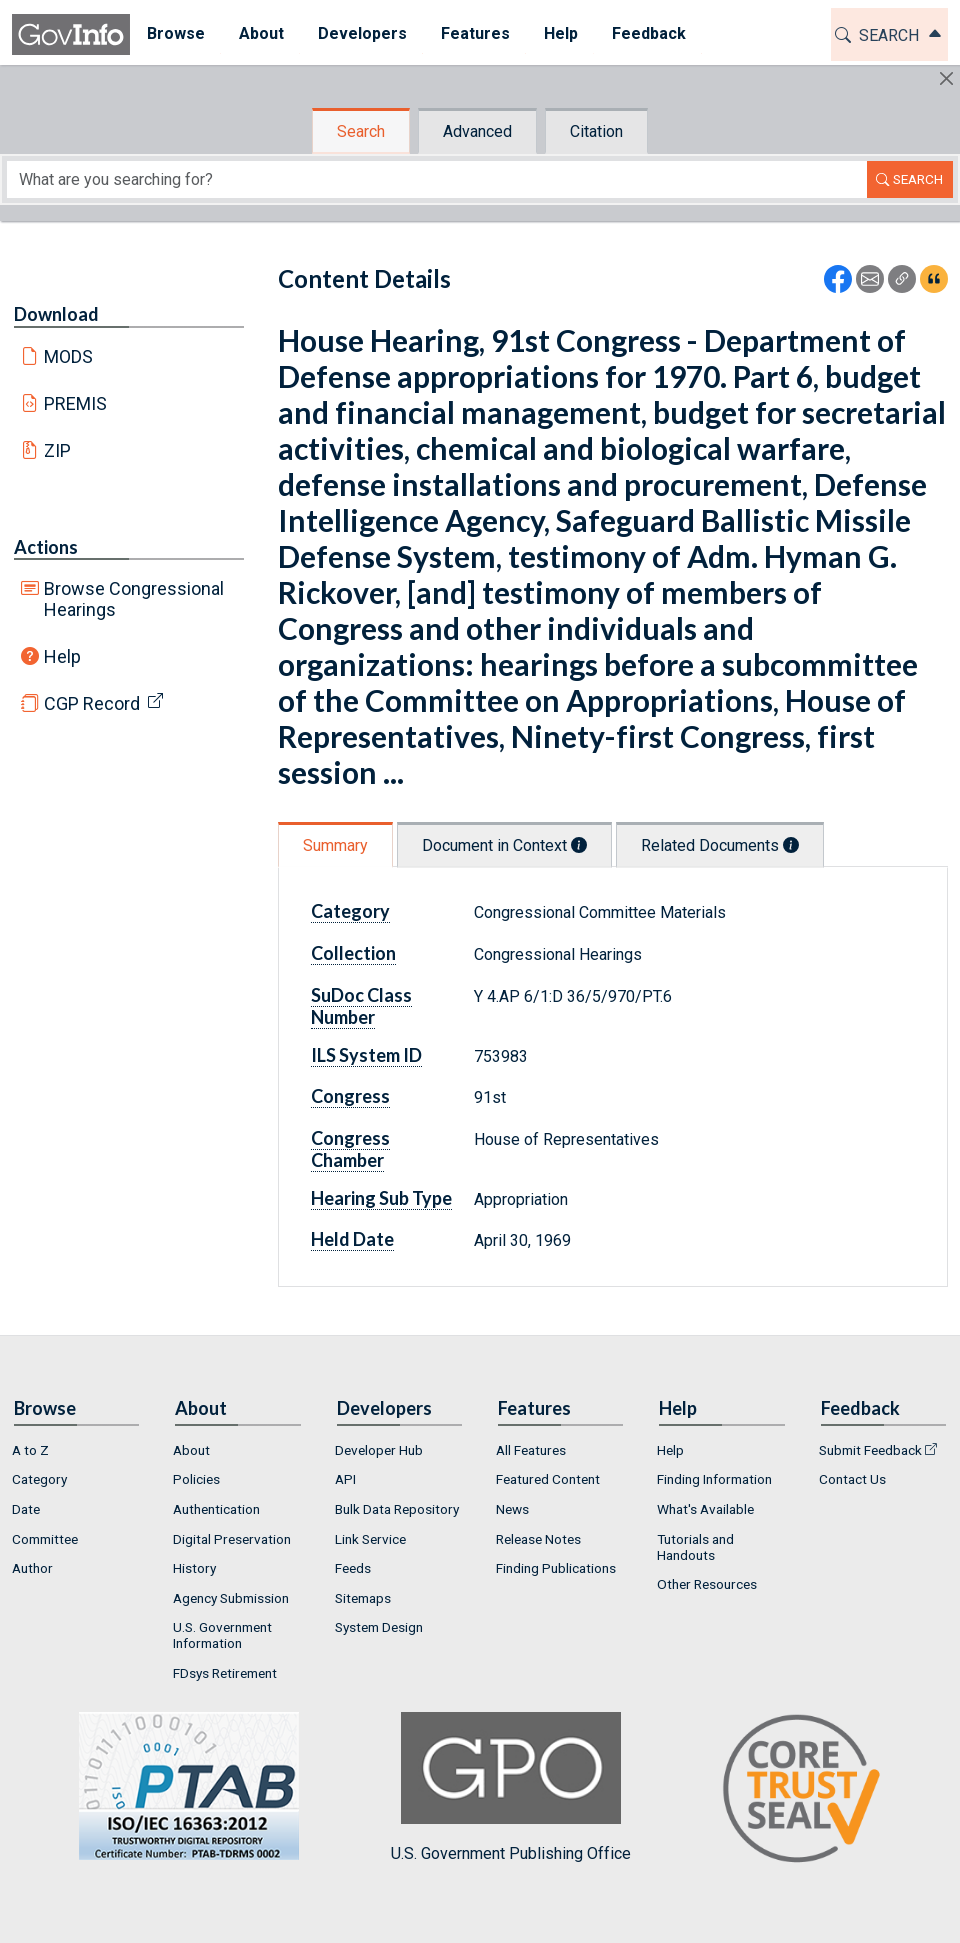  What do you see at coordinates (350, 911) in the screenshot?
I see `Category` at bounding box center [350, 911].